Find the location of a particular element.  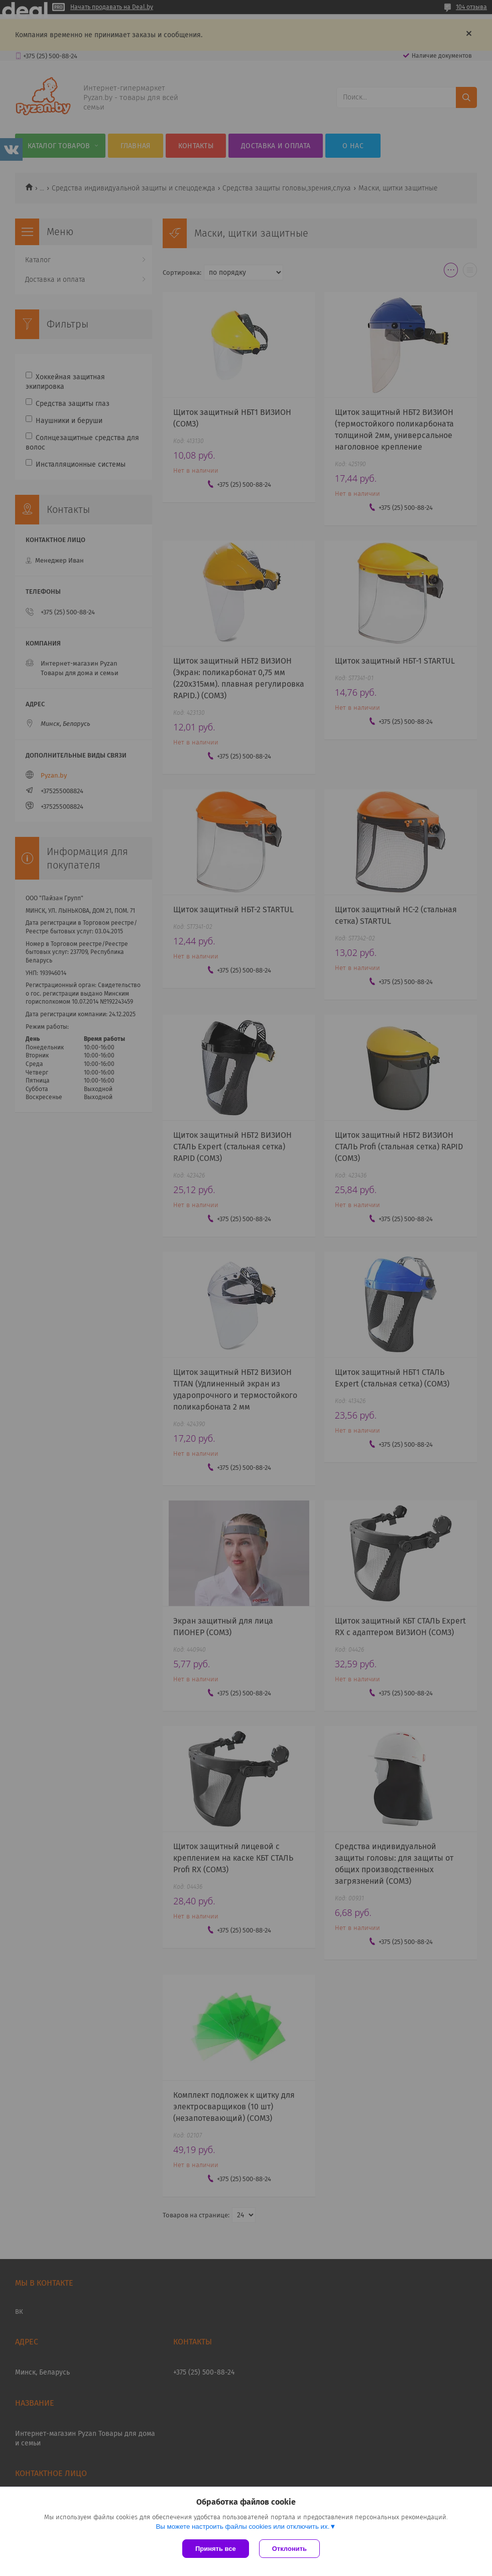

Отклонить is located at coordinates (289, 2548).